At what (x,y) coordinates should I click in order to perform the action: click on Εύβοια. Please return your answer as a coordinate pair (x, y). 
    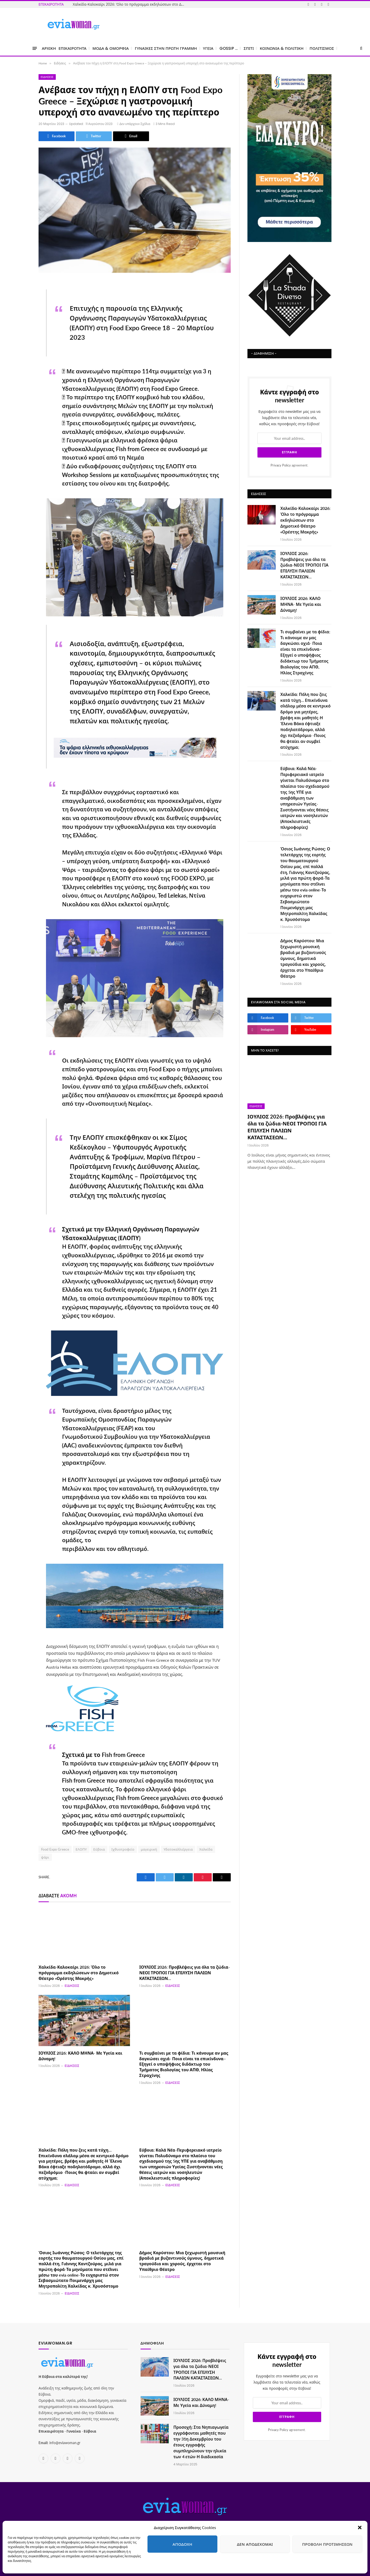
    Looking at the image, I should click on (99, 1849).